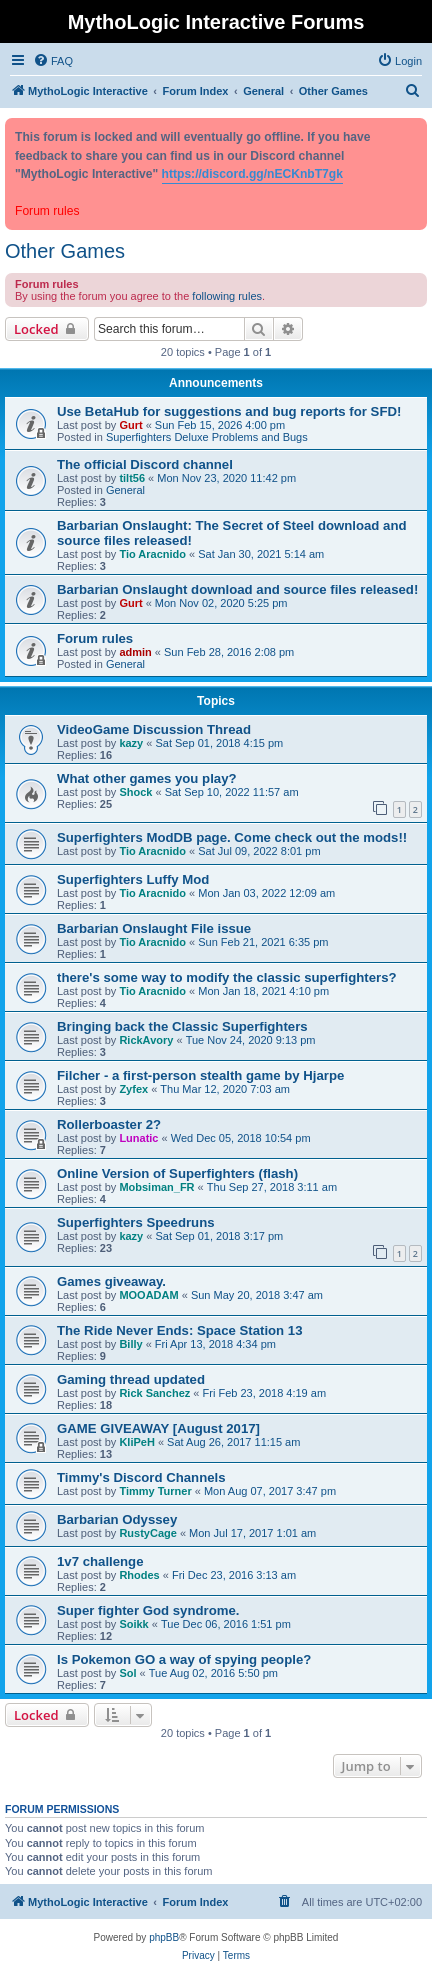 The width and height of the screenshot is (432, 1975). I want to click on Mon Jan 03, 2022 12:09 am, so click(266, 893).